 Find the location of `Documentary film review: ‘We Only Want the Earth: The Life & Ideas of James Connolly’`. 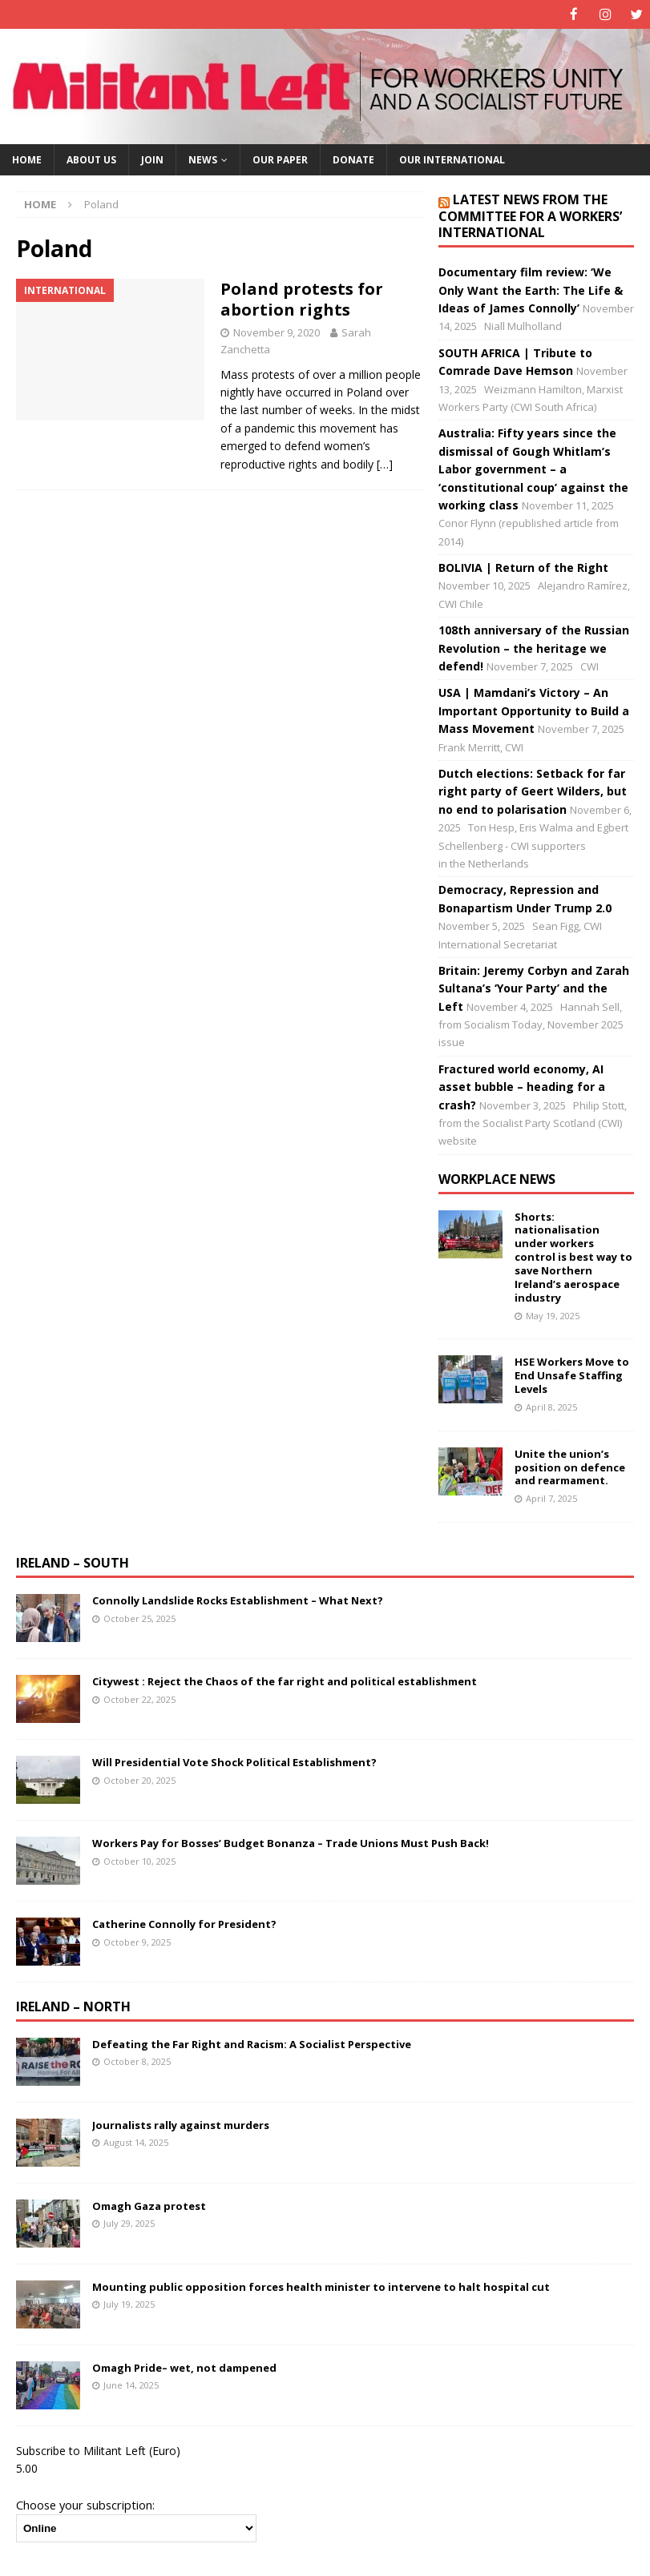

Documentary film review: ‘We Only Want the Earth: The Life & Ideas of James Connolly’ is located at coordinates (530, 289).